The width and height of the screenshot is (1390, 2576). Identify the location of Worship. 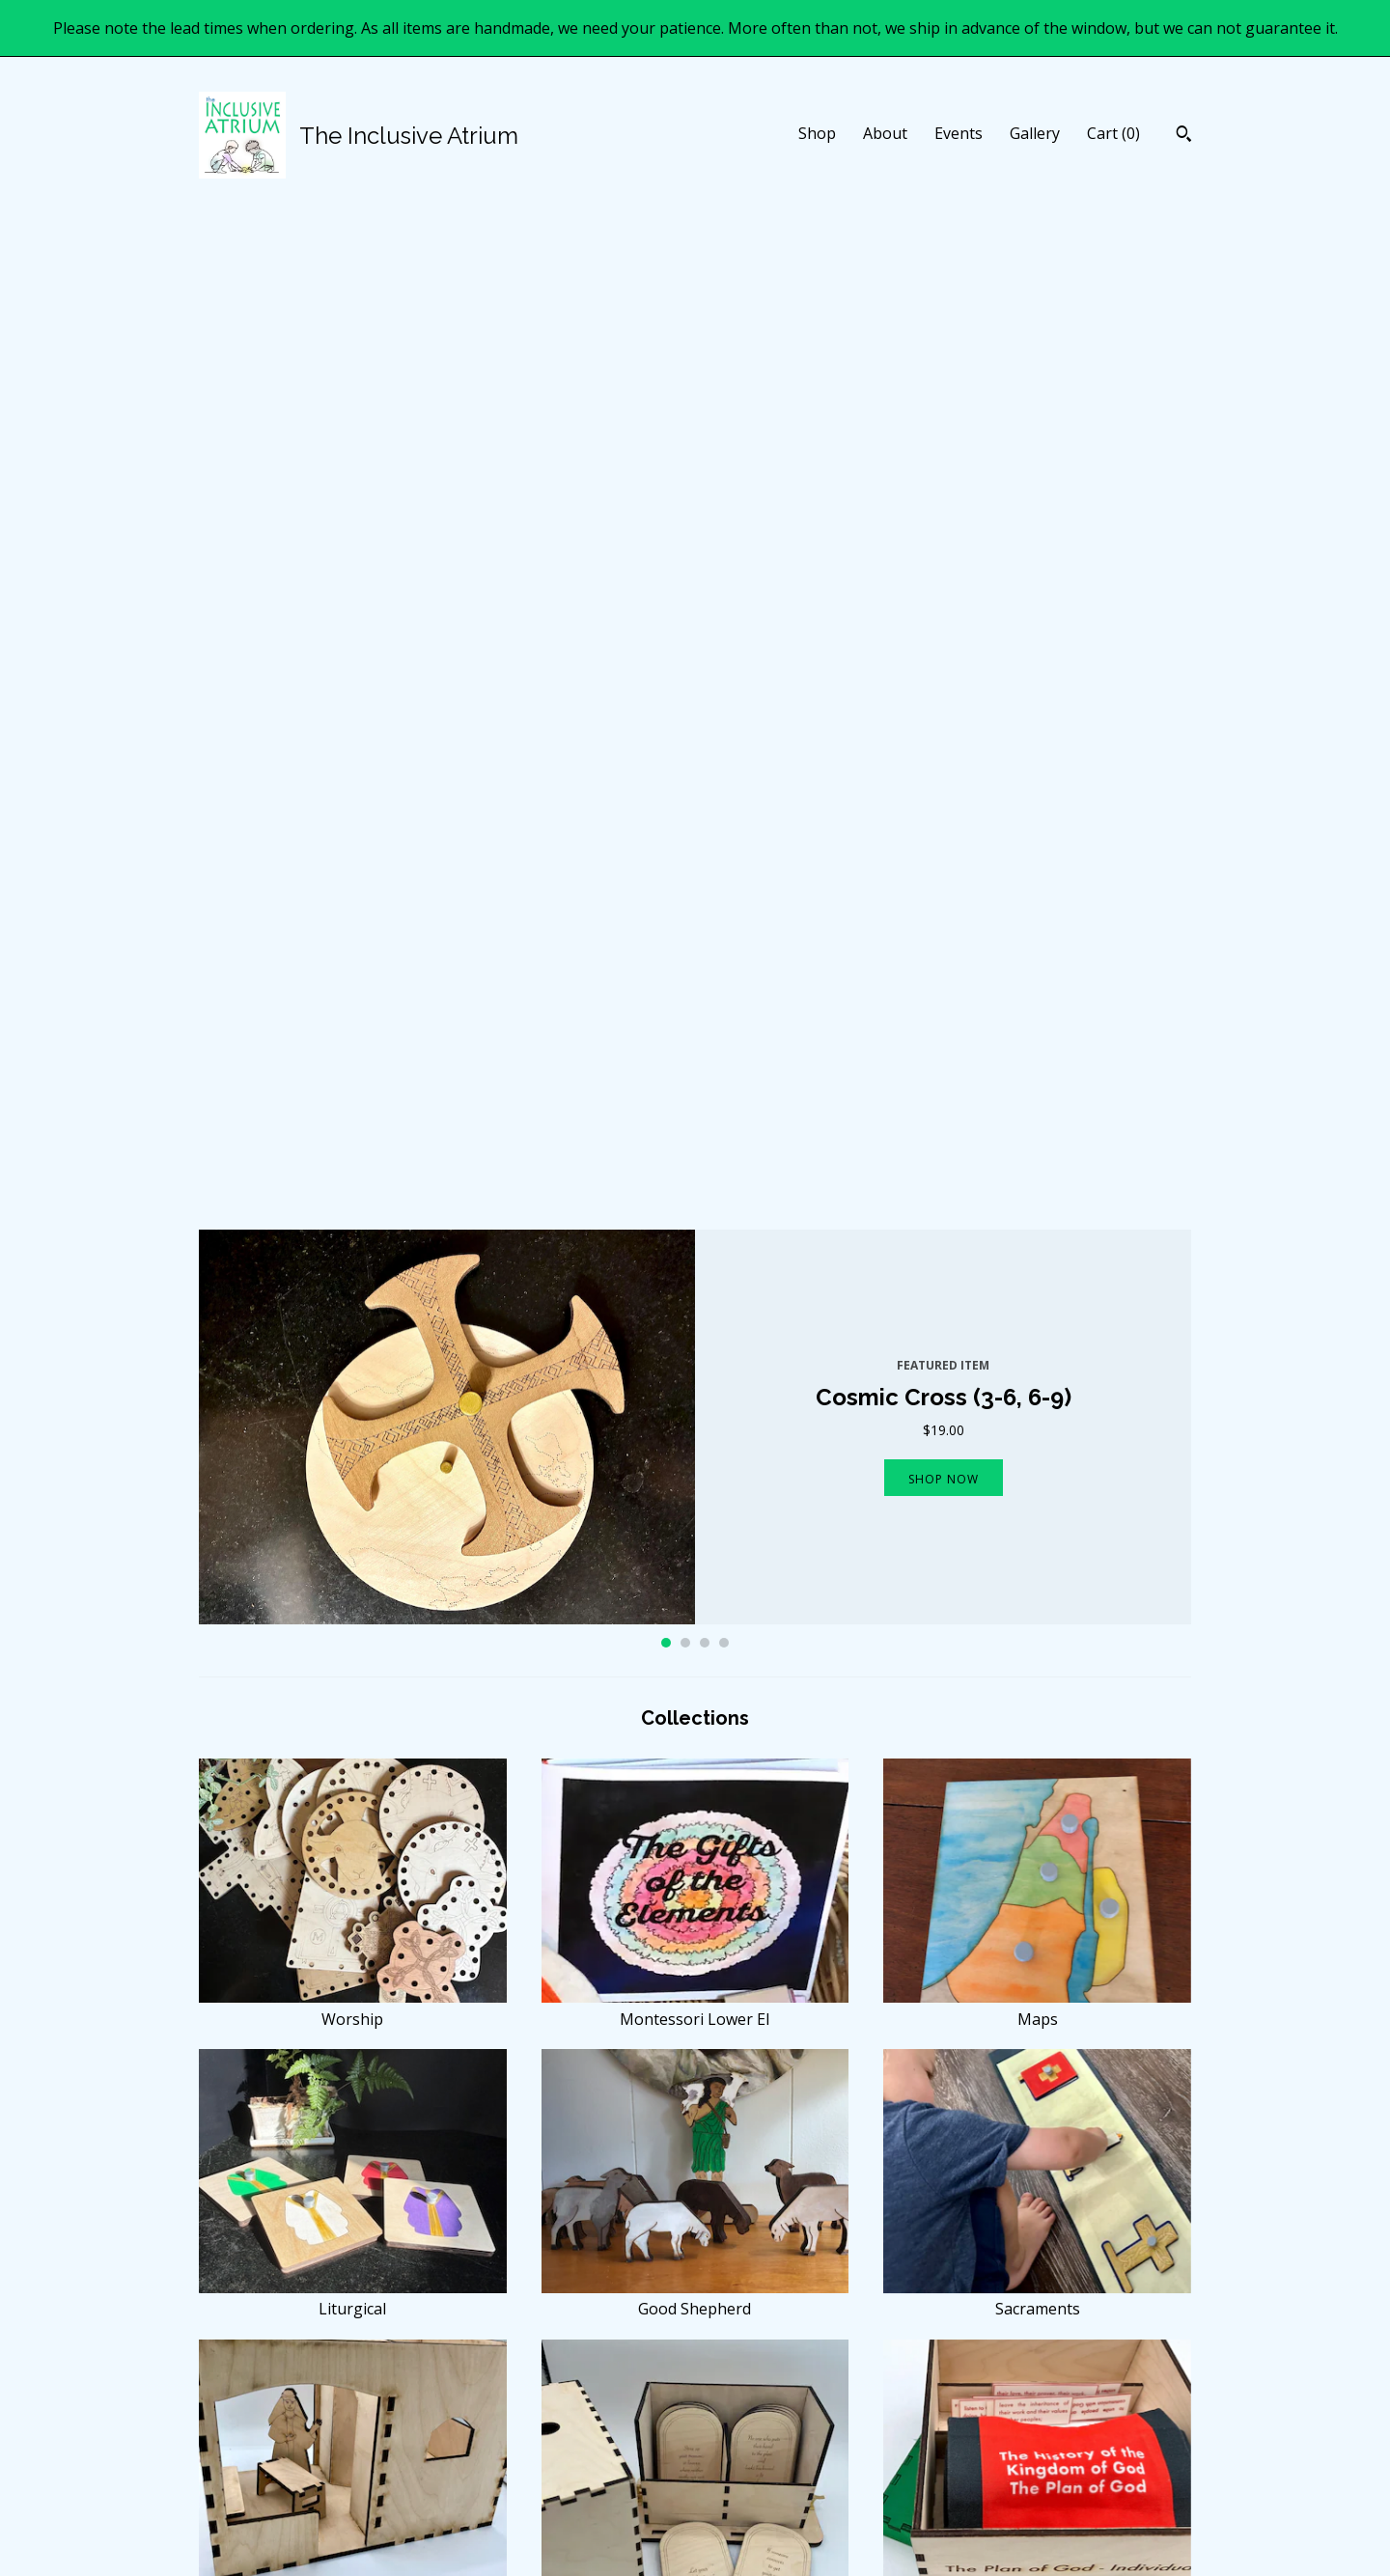
(353, 1021).